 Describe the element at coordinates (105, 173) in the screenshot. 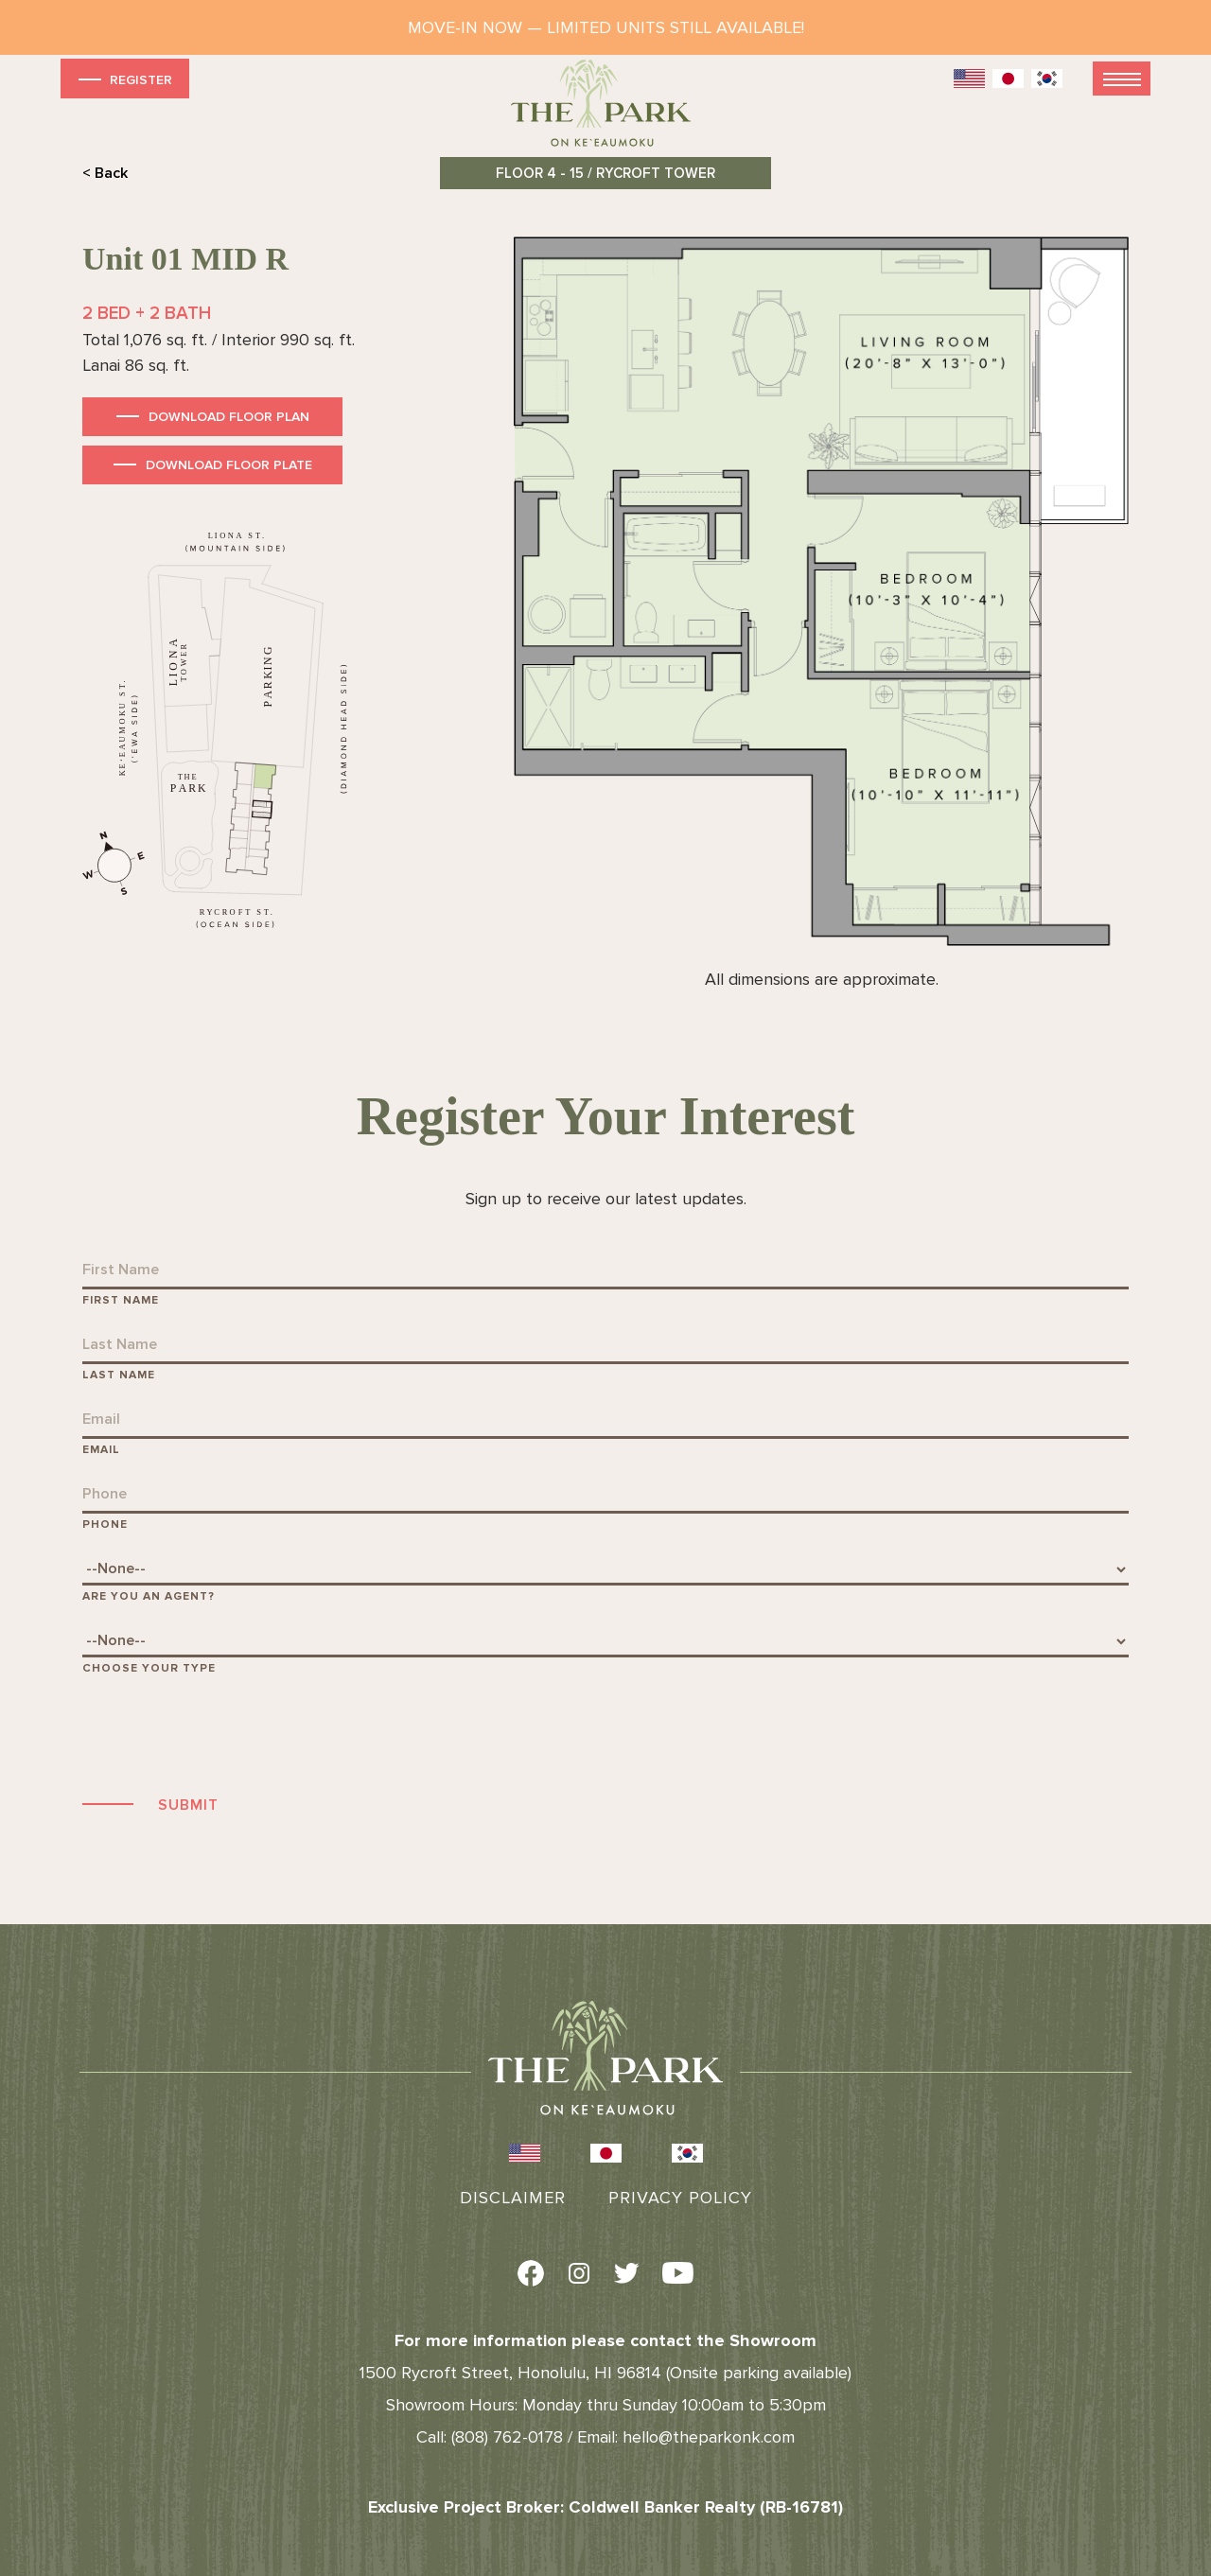

I see `< Back` at that location.